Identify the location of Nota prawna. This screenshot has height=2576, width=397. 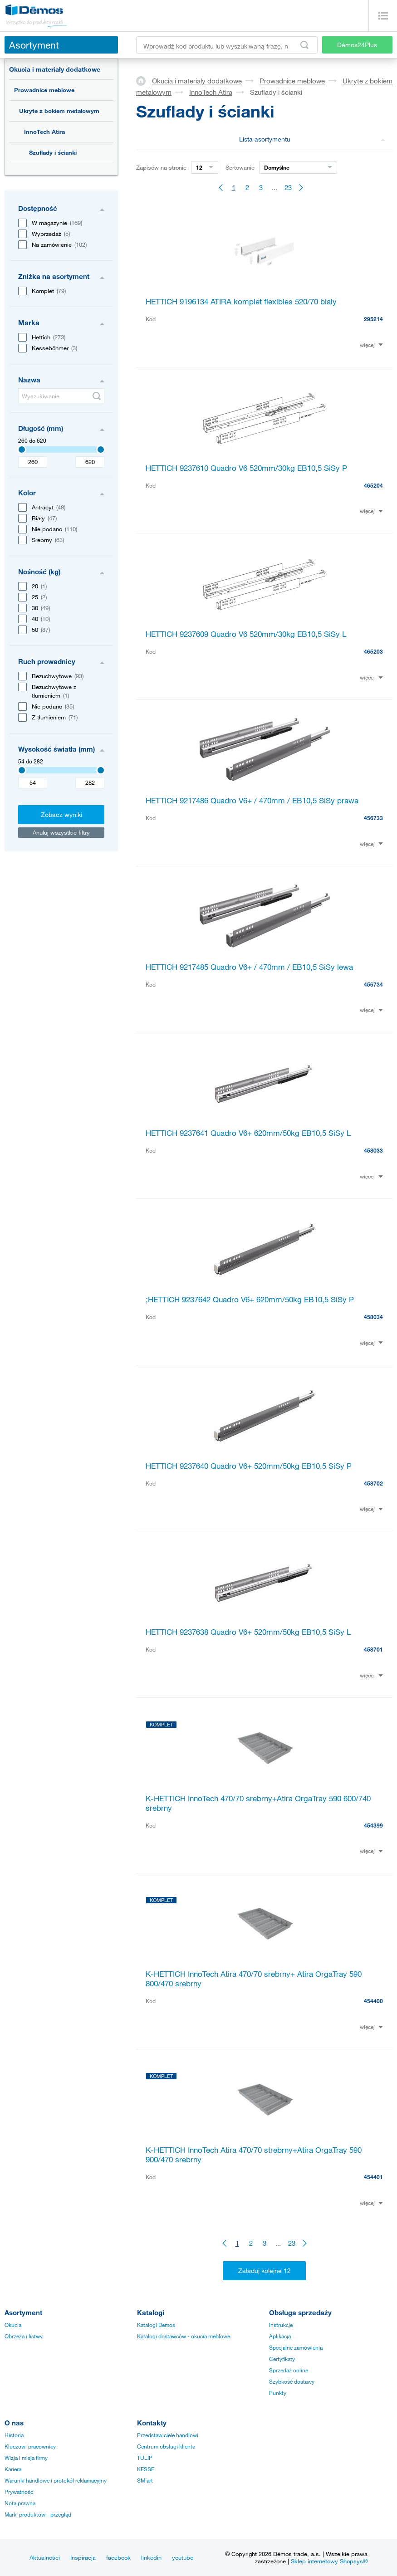
(20, 2503).